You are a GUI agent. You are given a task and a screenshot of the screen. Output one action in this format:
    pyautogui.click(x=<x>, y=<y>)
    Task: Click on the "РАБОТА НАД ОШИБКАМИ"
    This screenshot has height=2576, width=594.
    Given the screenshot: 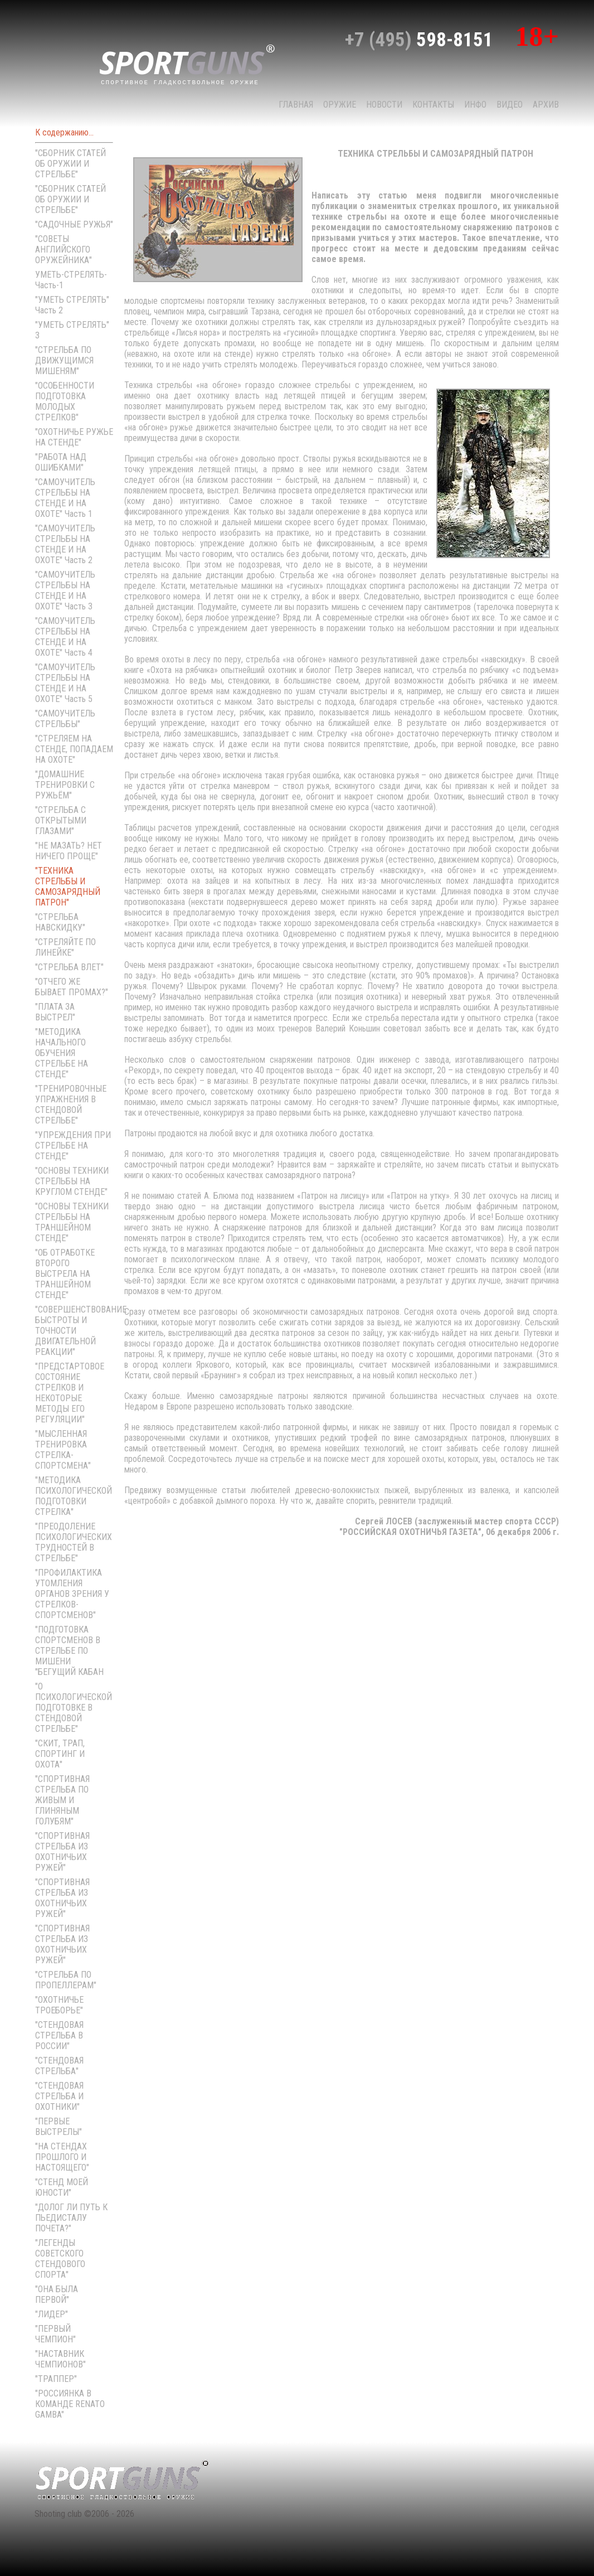 What is the action you would take?
    pyautogui.click(x=60, y=462)
    